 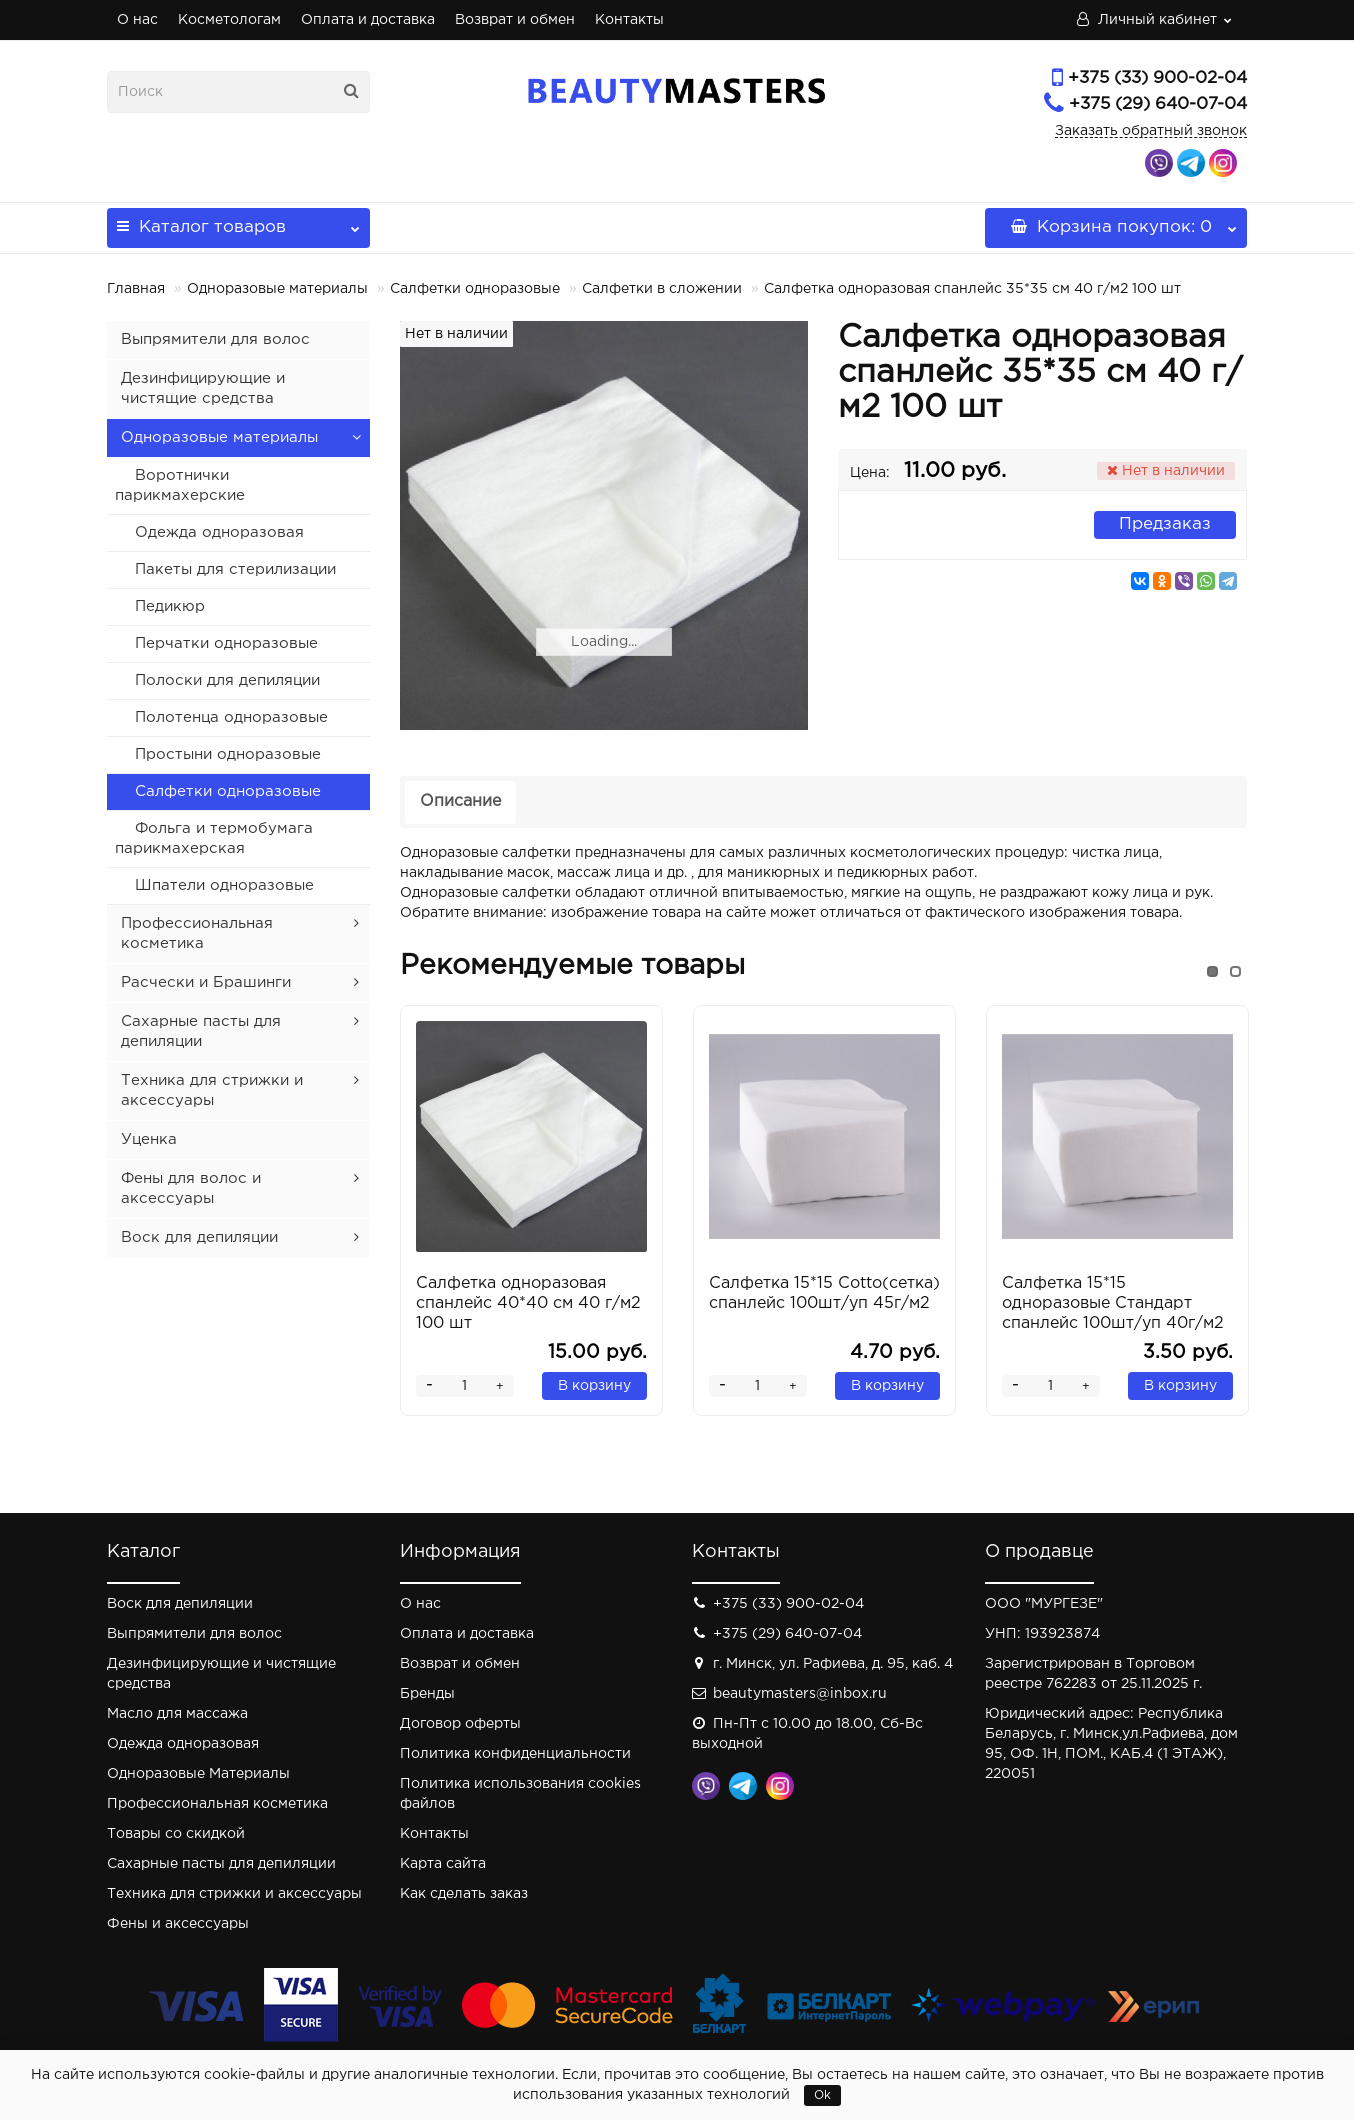 What do you see at coordinates (443, 1864) in the screenshot?
I see `Карта сайта` at bounding box center [443, 1864].